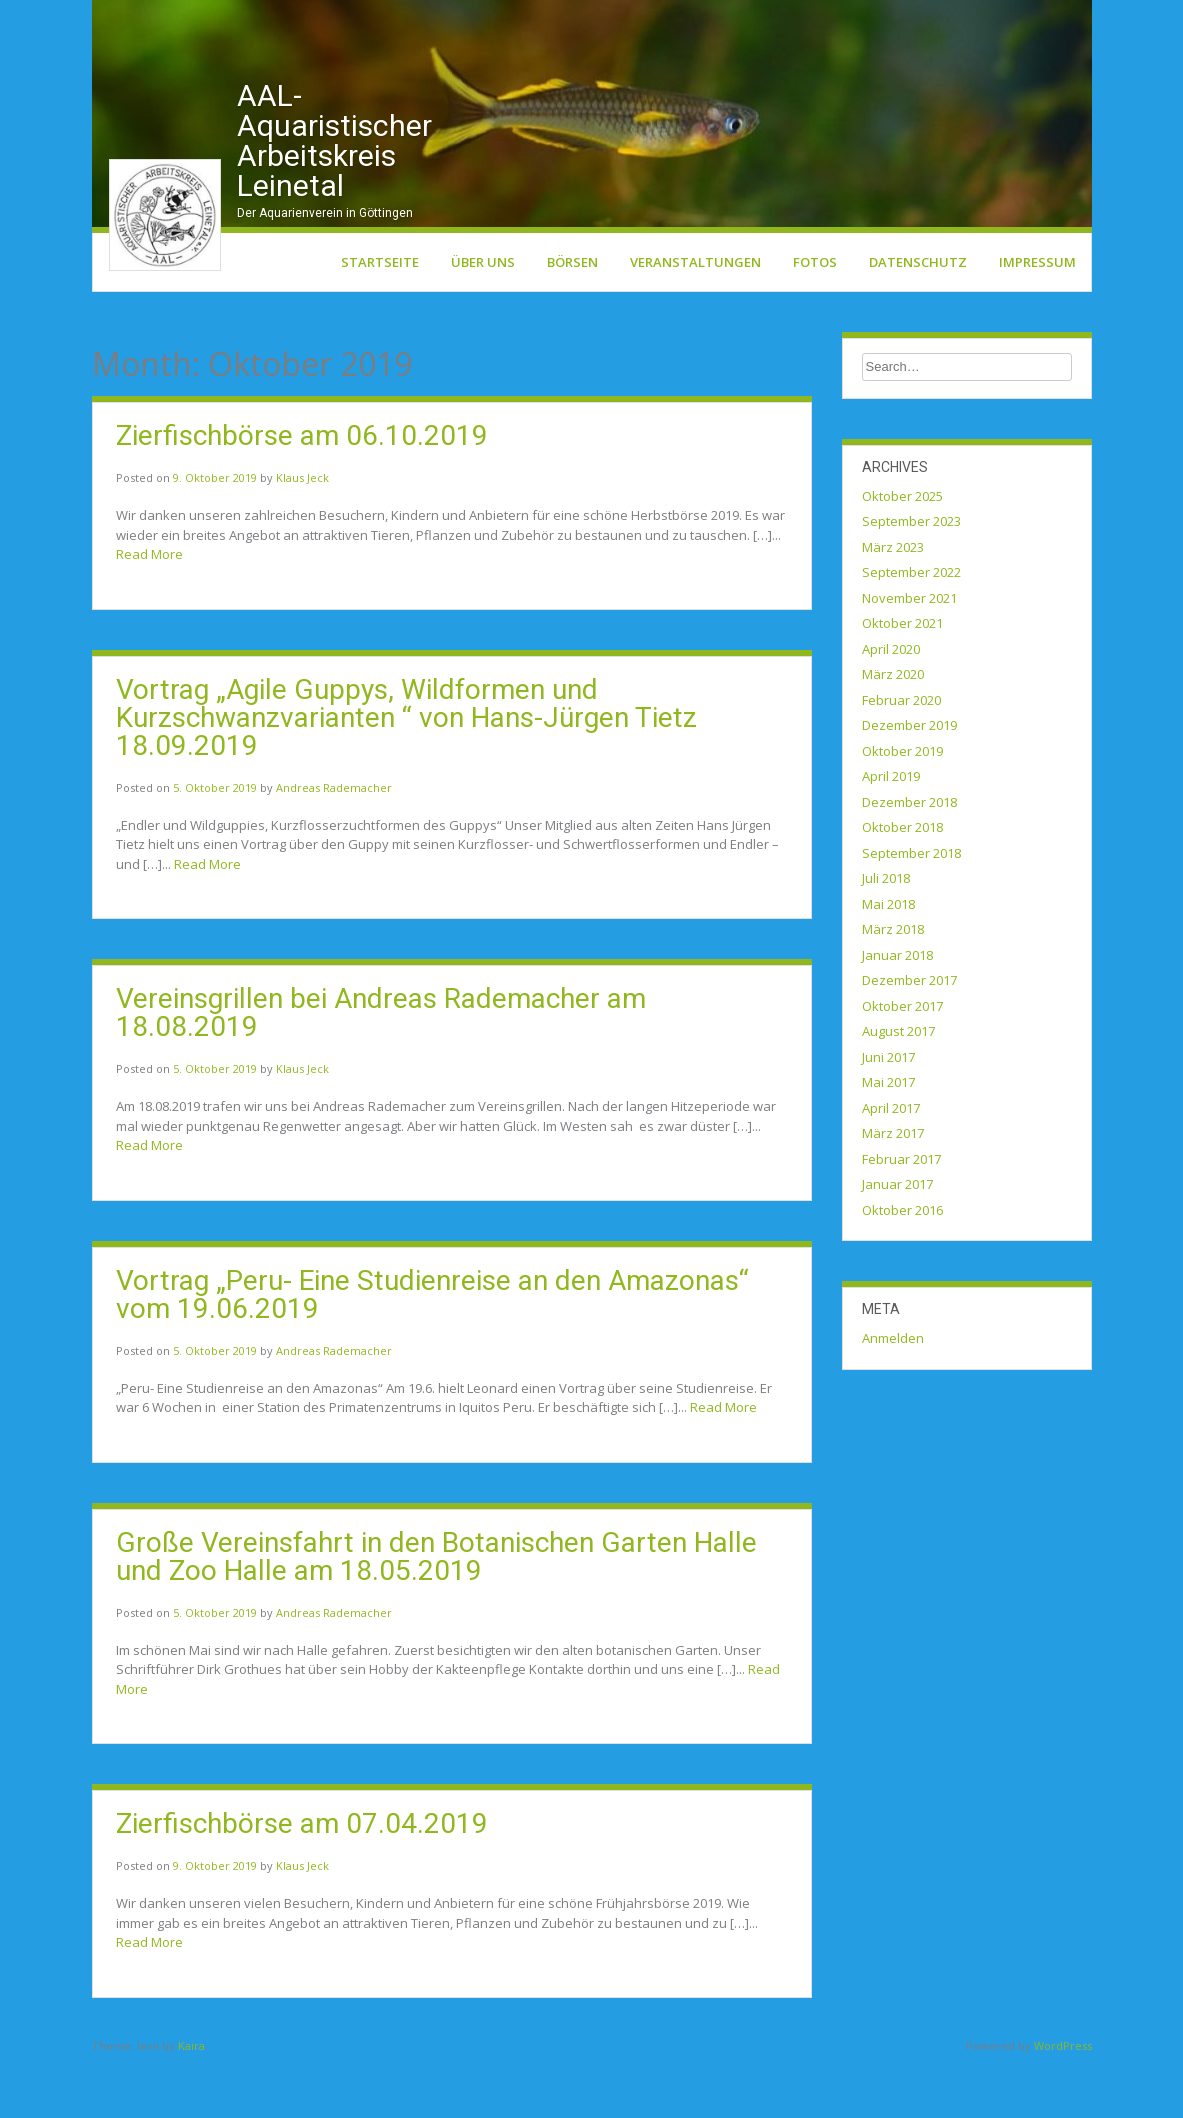 This screenshot has height=2118, width=1183. Describe the element at coordinates (898, 1085) in the screenshot. I see `August 2017` at that location.